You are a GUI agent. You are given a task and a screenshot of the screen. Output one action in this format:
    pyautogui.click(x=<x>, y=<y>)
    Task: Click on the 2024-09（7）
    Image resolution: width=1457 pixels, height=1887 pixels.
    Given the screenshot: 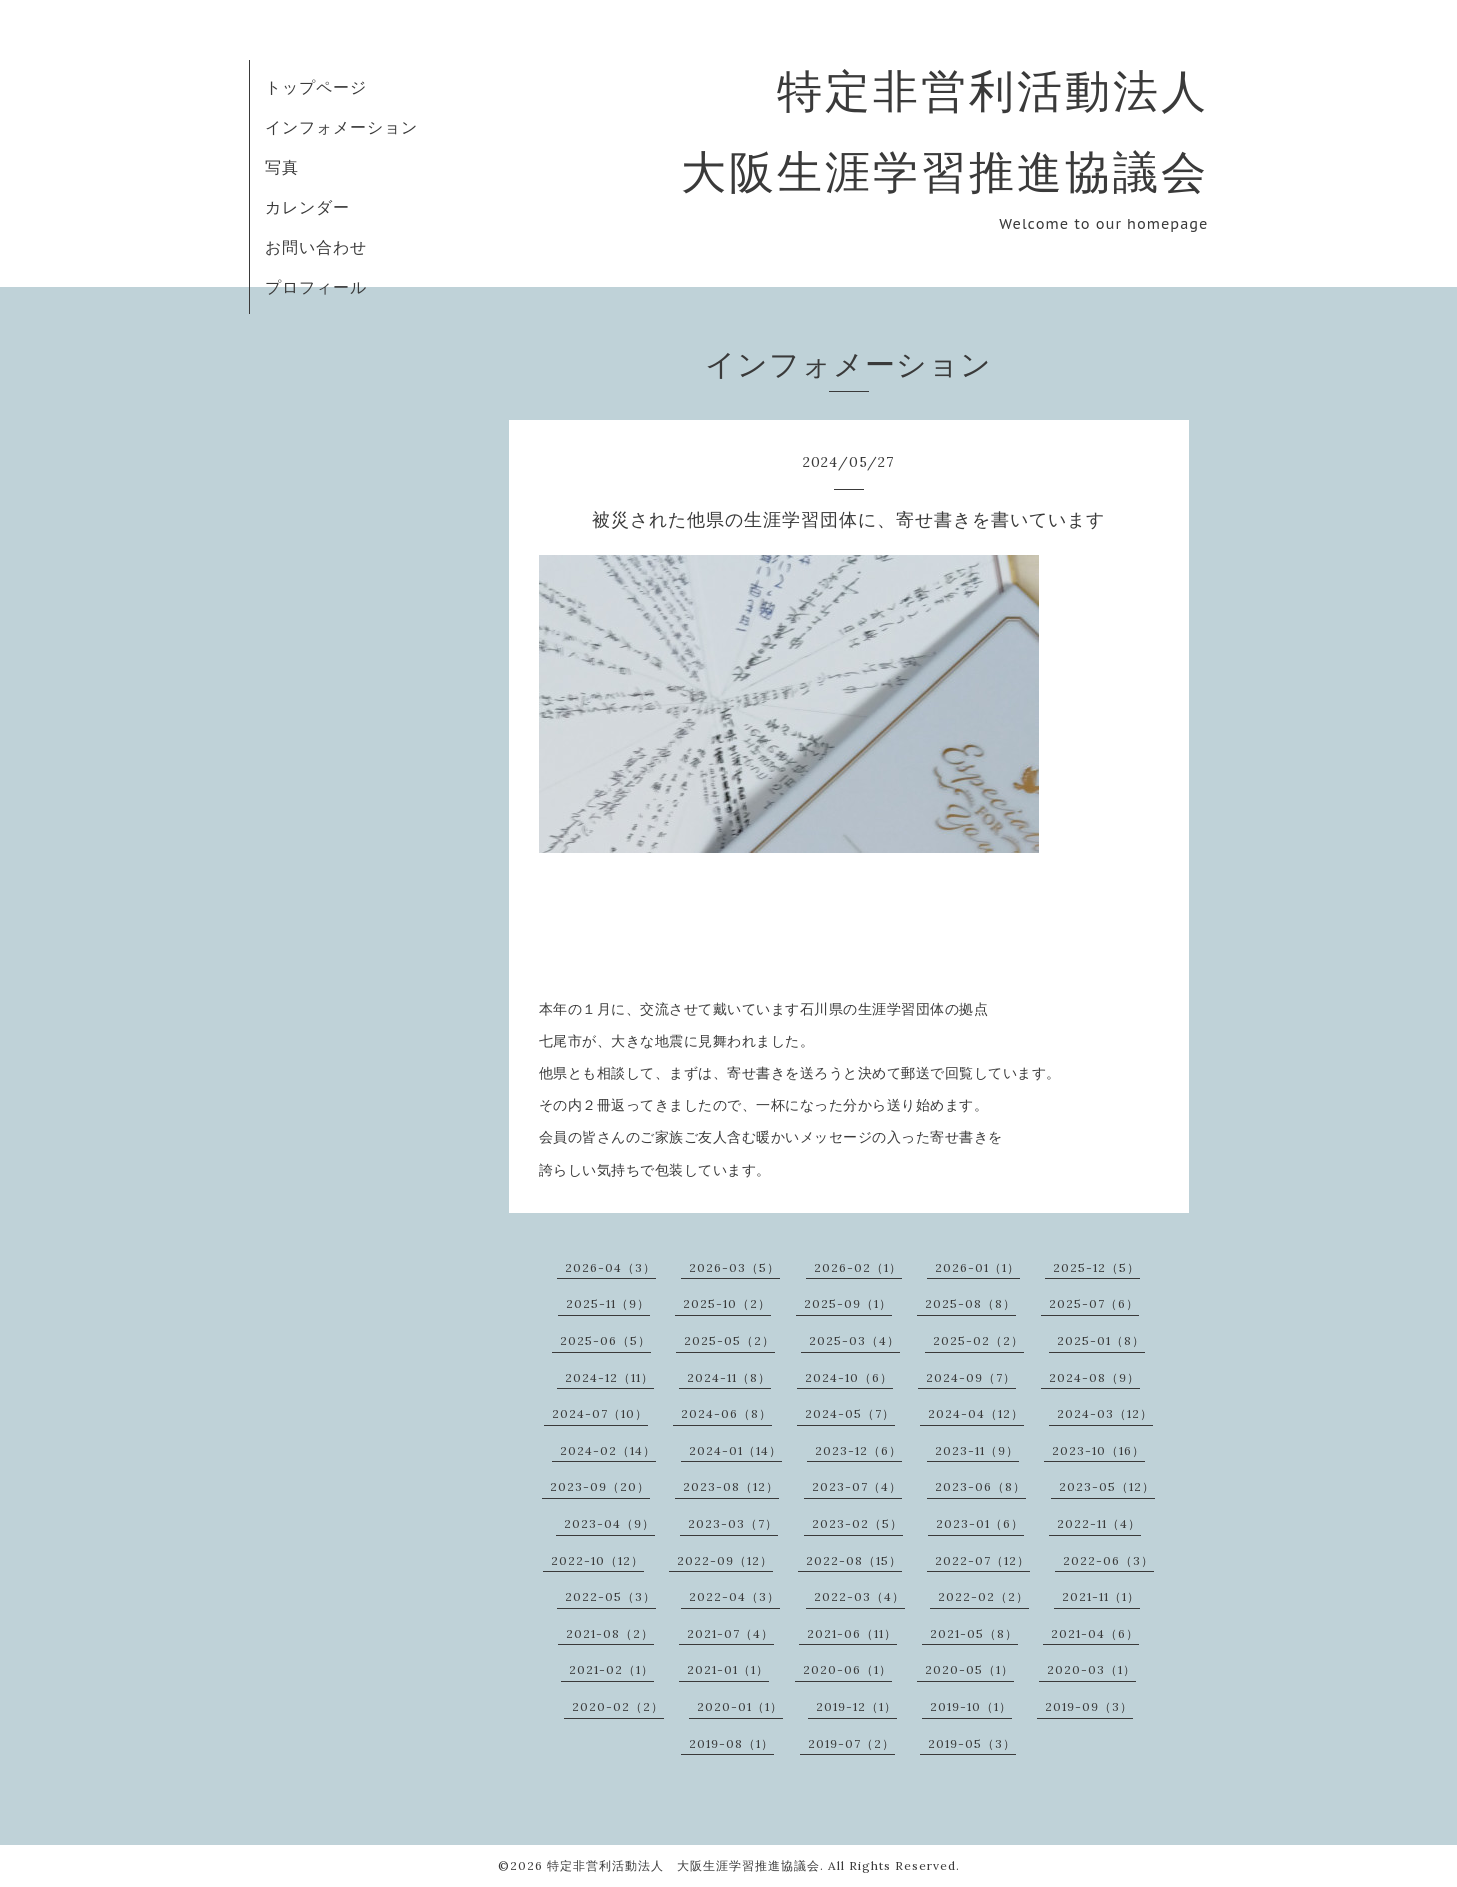 What is the action you would take?
    pyautogui.click(x=971, y=1377)
    